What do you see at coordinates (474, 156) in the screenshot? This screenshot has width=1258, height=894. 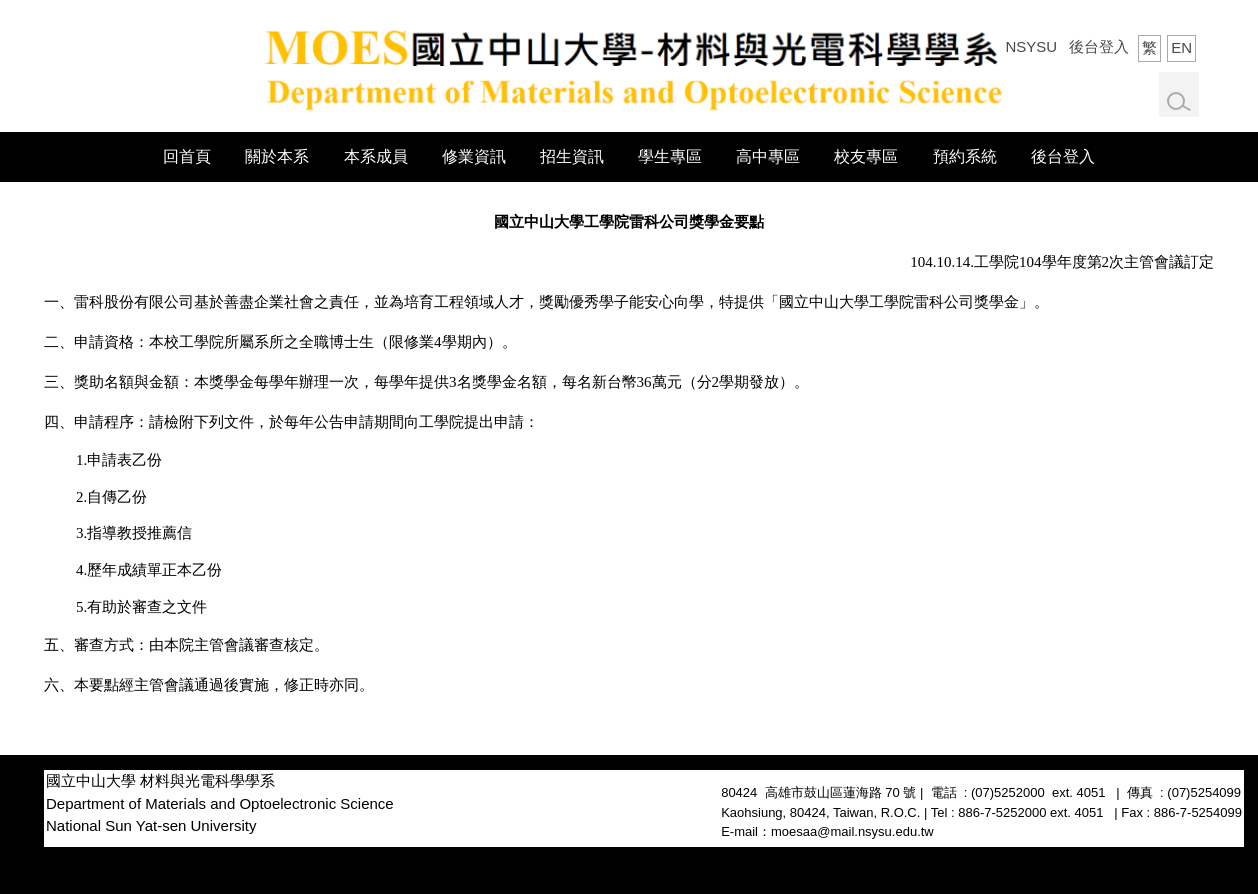 I see `修業資訊 [button]` at bounding box center [474, 156].